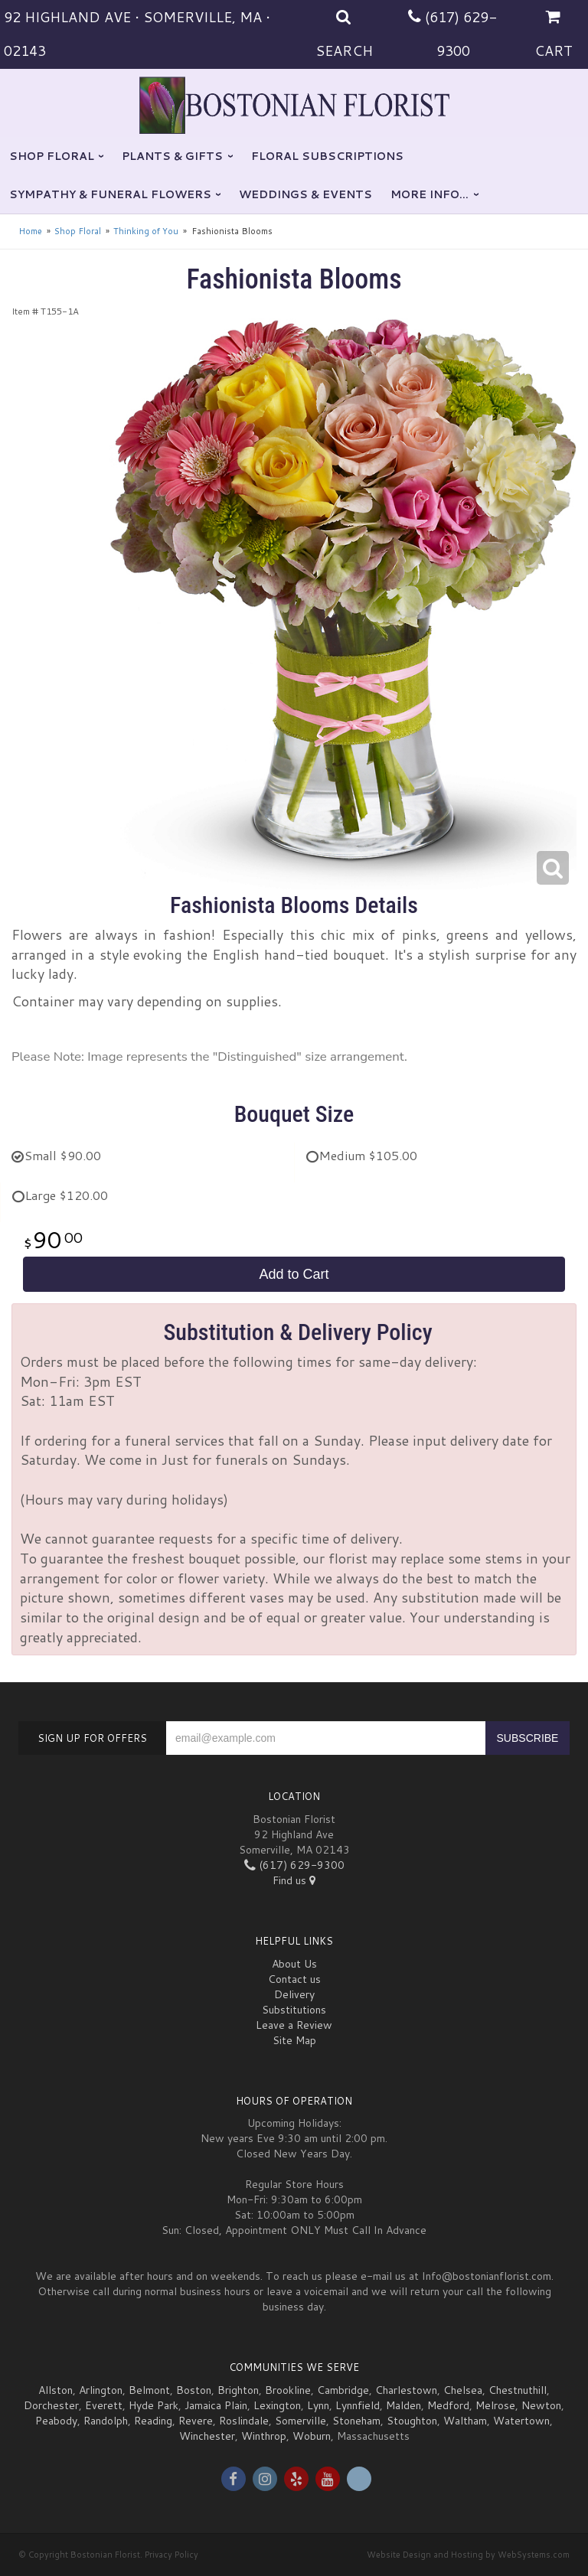 The image size is (588, 2576). What do you see at coordinates (149, 2390) in the screenshot?
I see `Belmont` at bounding box center [149, 2390].